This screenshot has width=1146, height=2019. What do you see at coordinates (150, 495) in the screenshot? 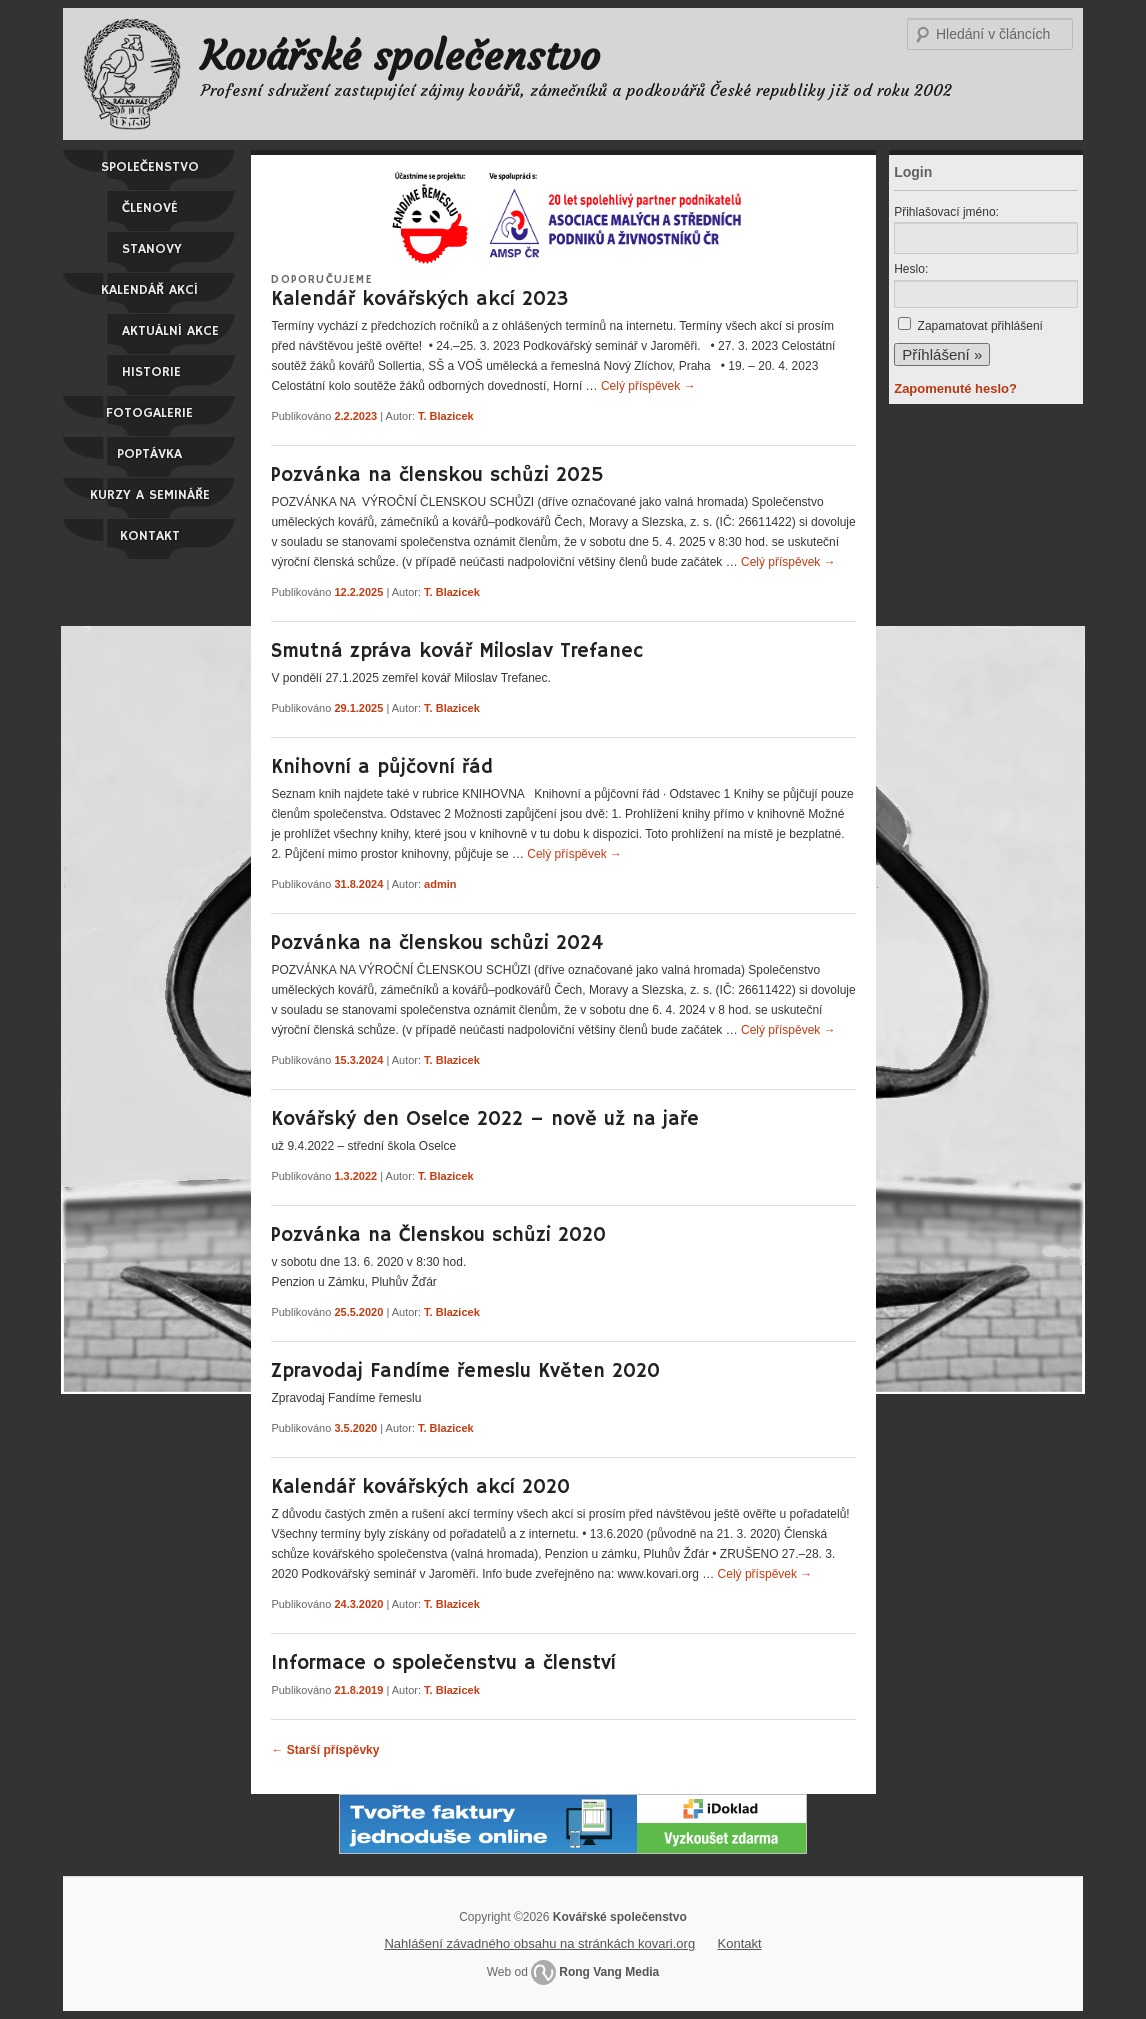
I see `Kurzy a semináře` at bounding box center [150, 495].